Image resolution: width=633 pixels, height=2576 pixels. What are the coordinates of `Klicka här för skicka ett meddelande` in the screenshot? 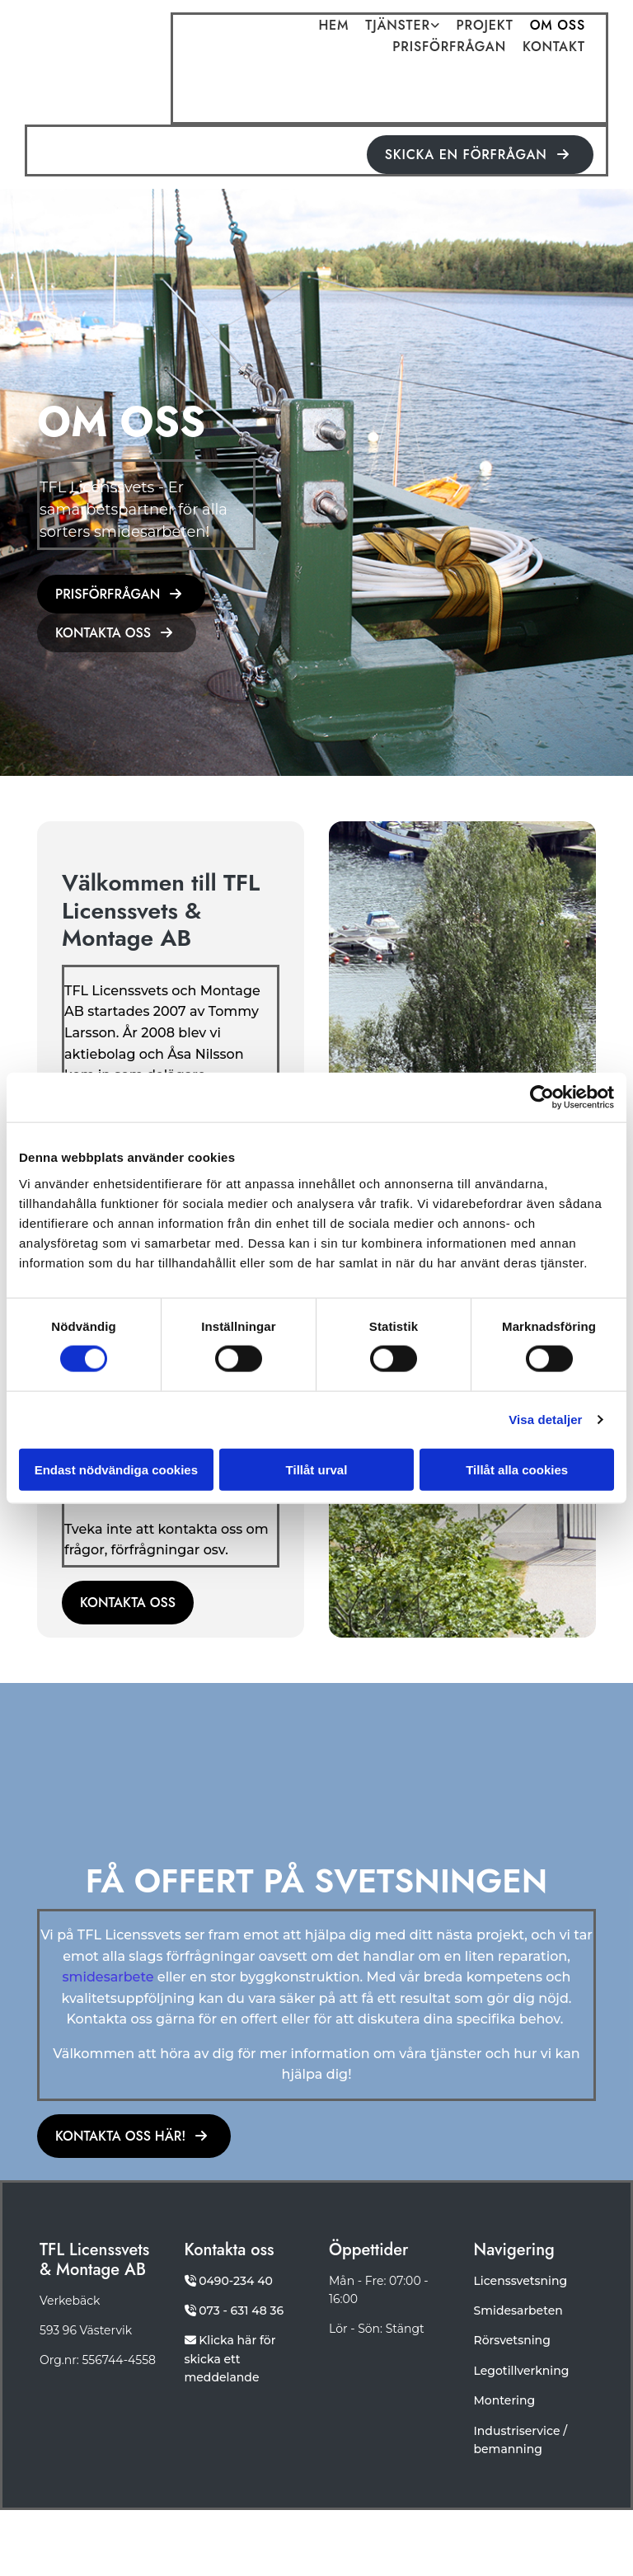 It's located at (230, 2359).